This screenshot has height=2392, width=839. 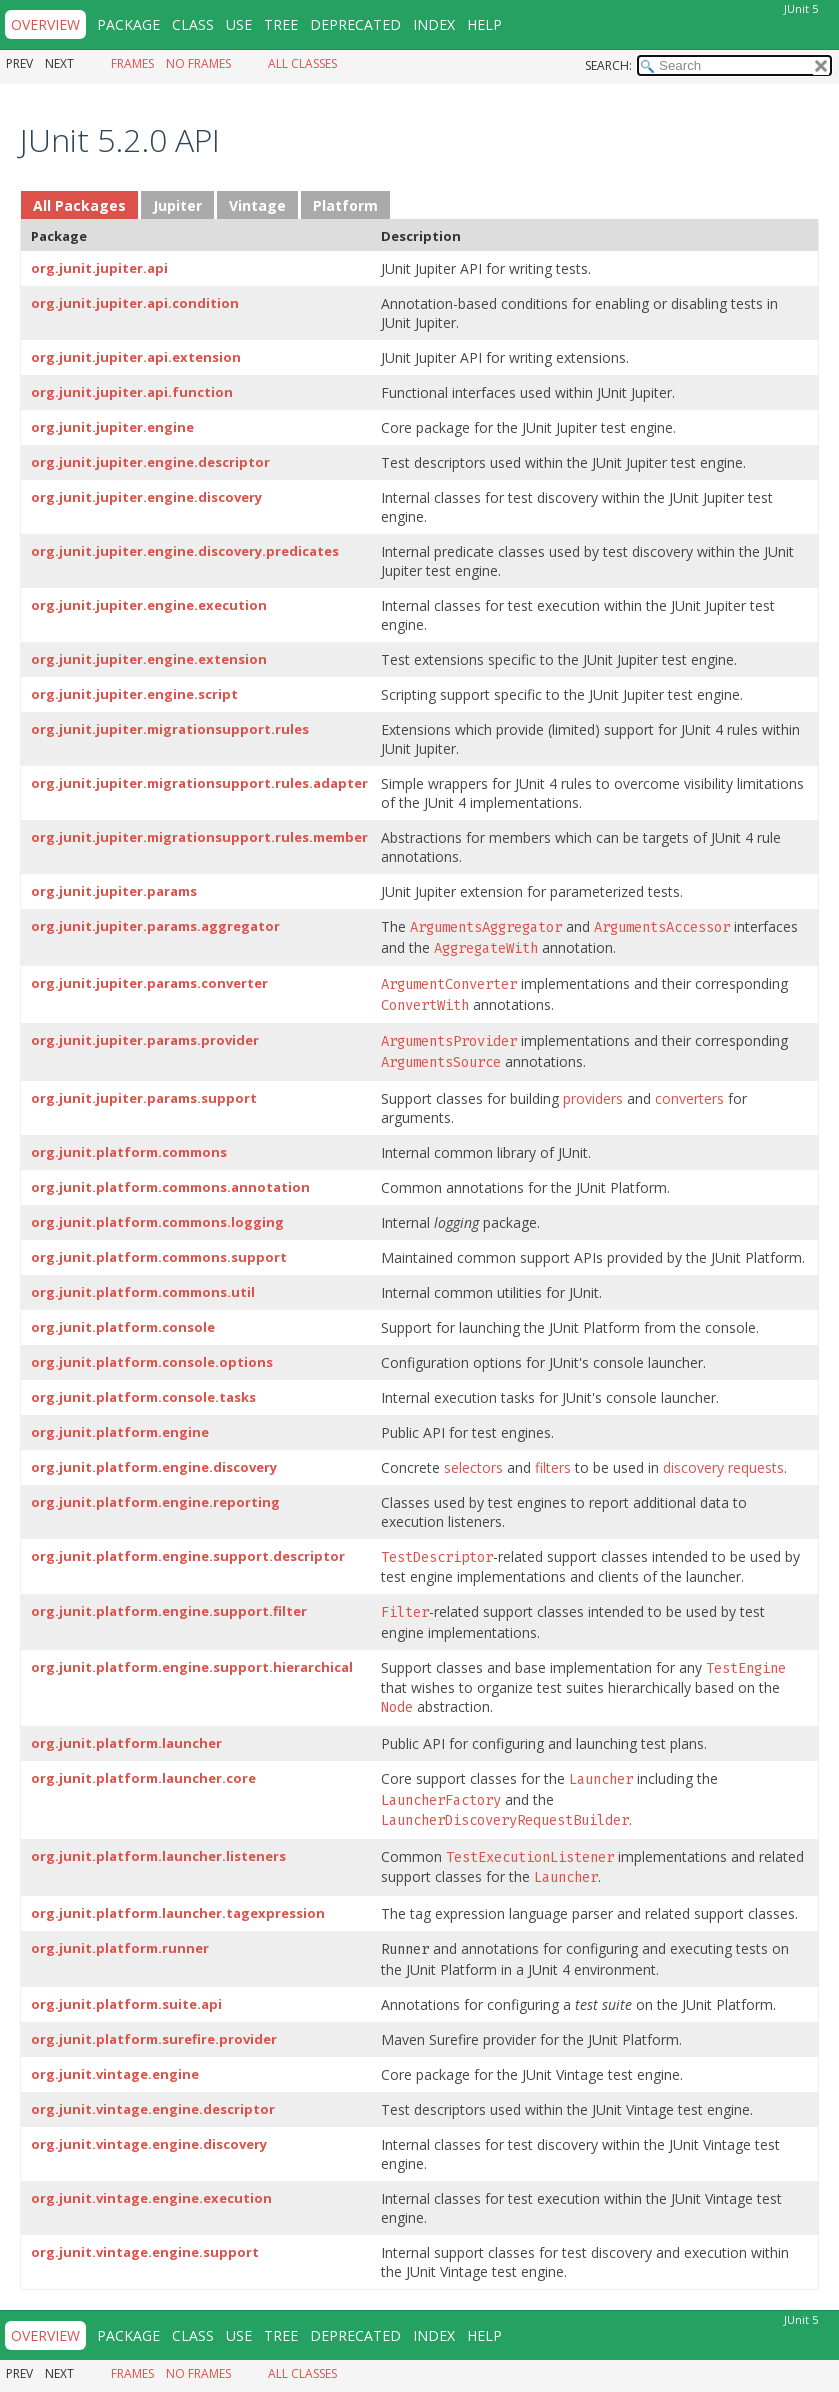 What do you see at coordinates (484, 24) in the screenshot?
I see `Help` at bounding box center [484, 24].